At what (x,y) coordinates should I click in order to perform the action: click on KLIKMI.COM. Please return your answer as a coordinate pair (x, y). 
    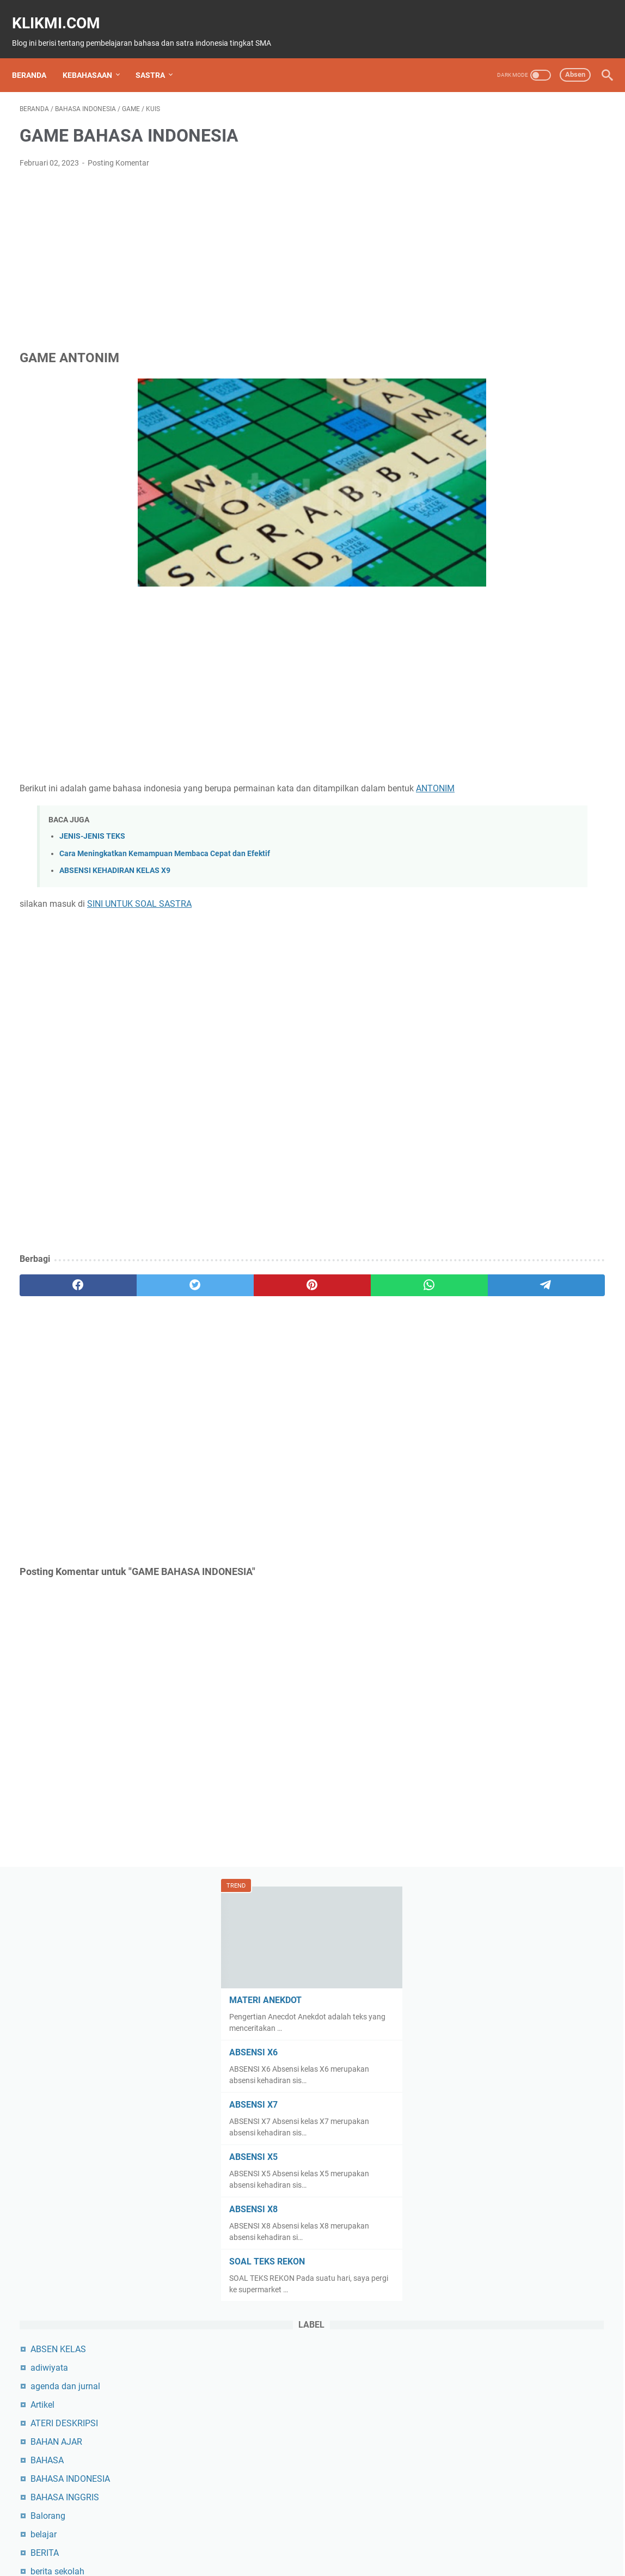
    Looking at the image, I should click on (64, 11).